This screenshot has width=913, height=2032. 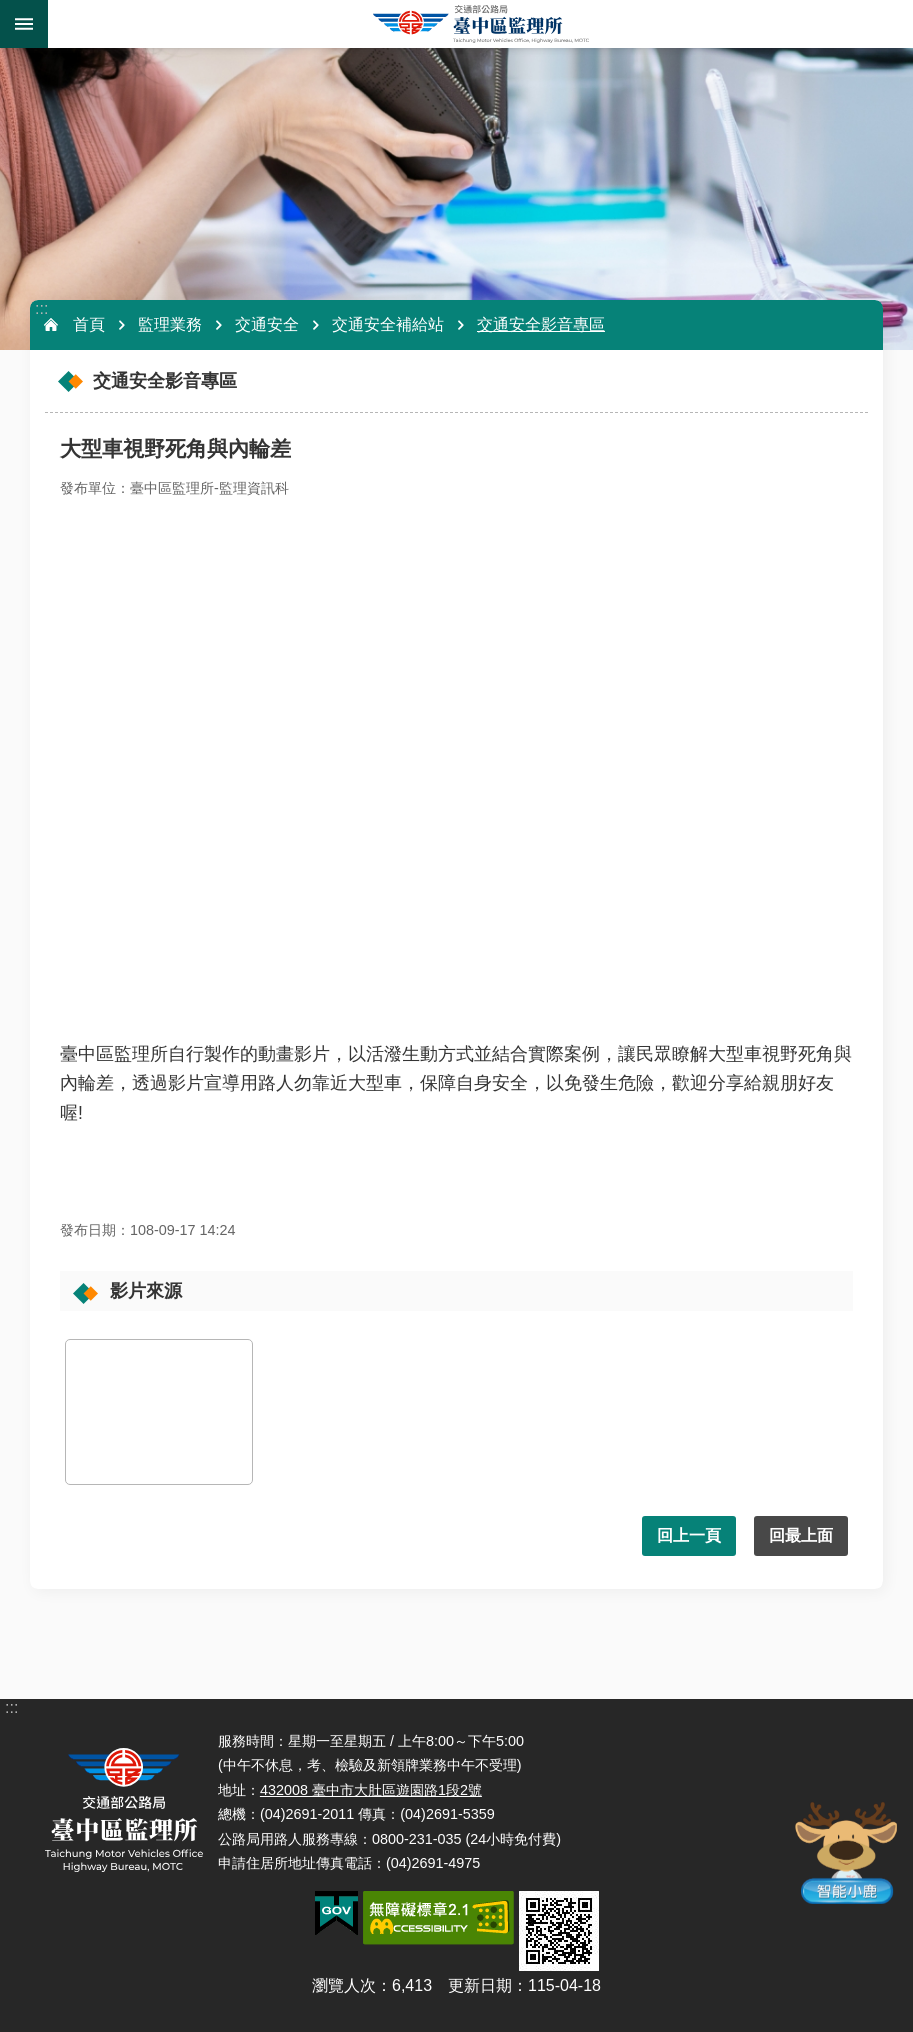 I want to click on 臺中區監理所, so click(x=480, y=24).